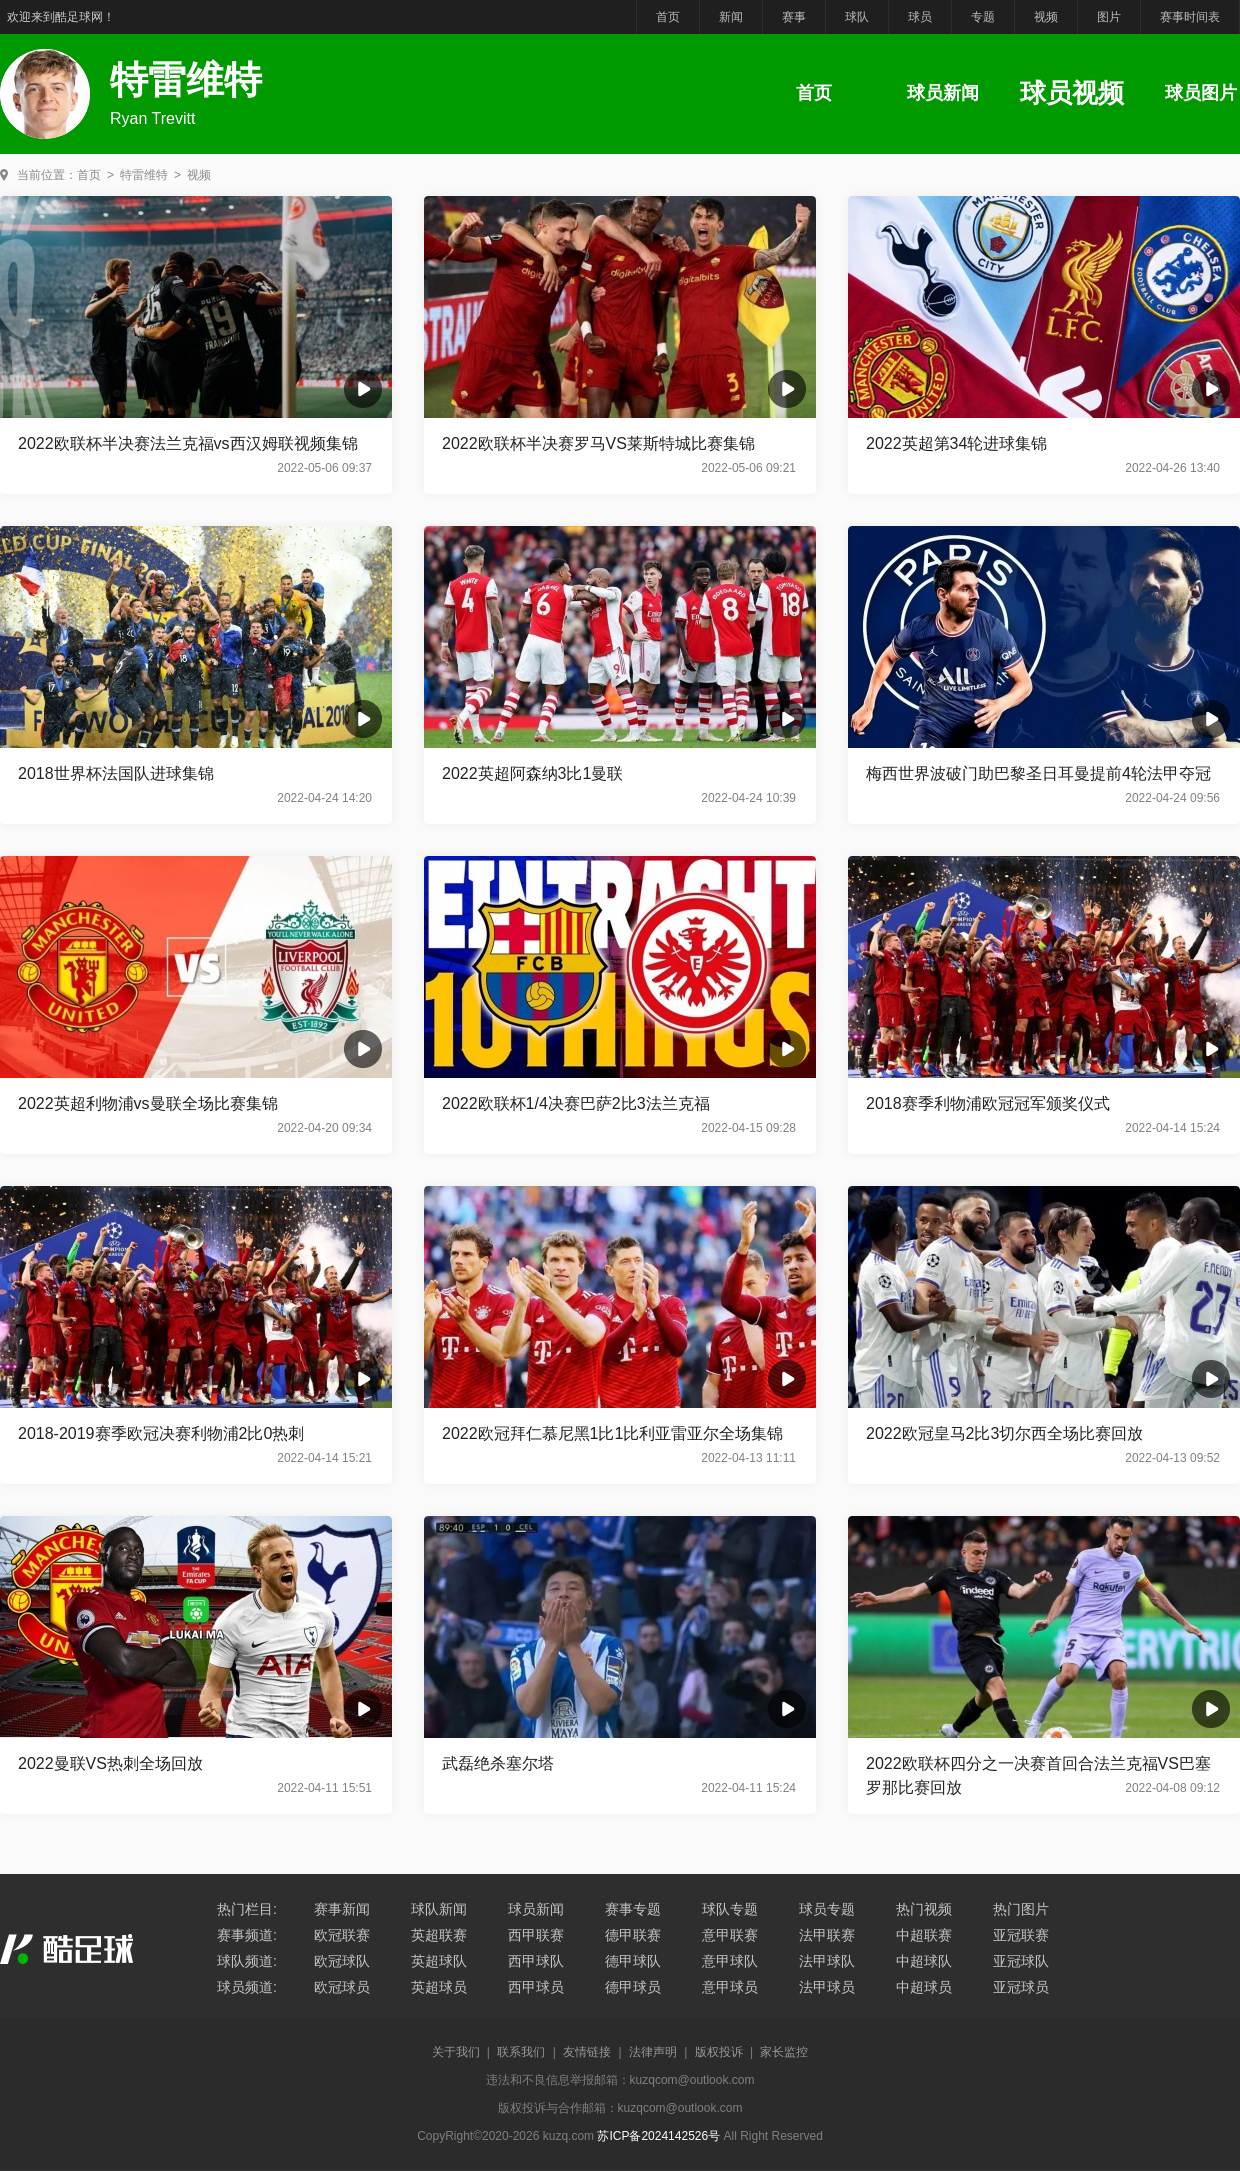  I want to click on 球员专题, so click(827, 1909).